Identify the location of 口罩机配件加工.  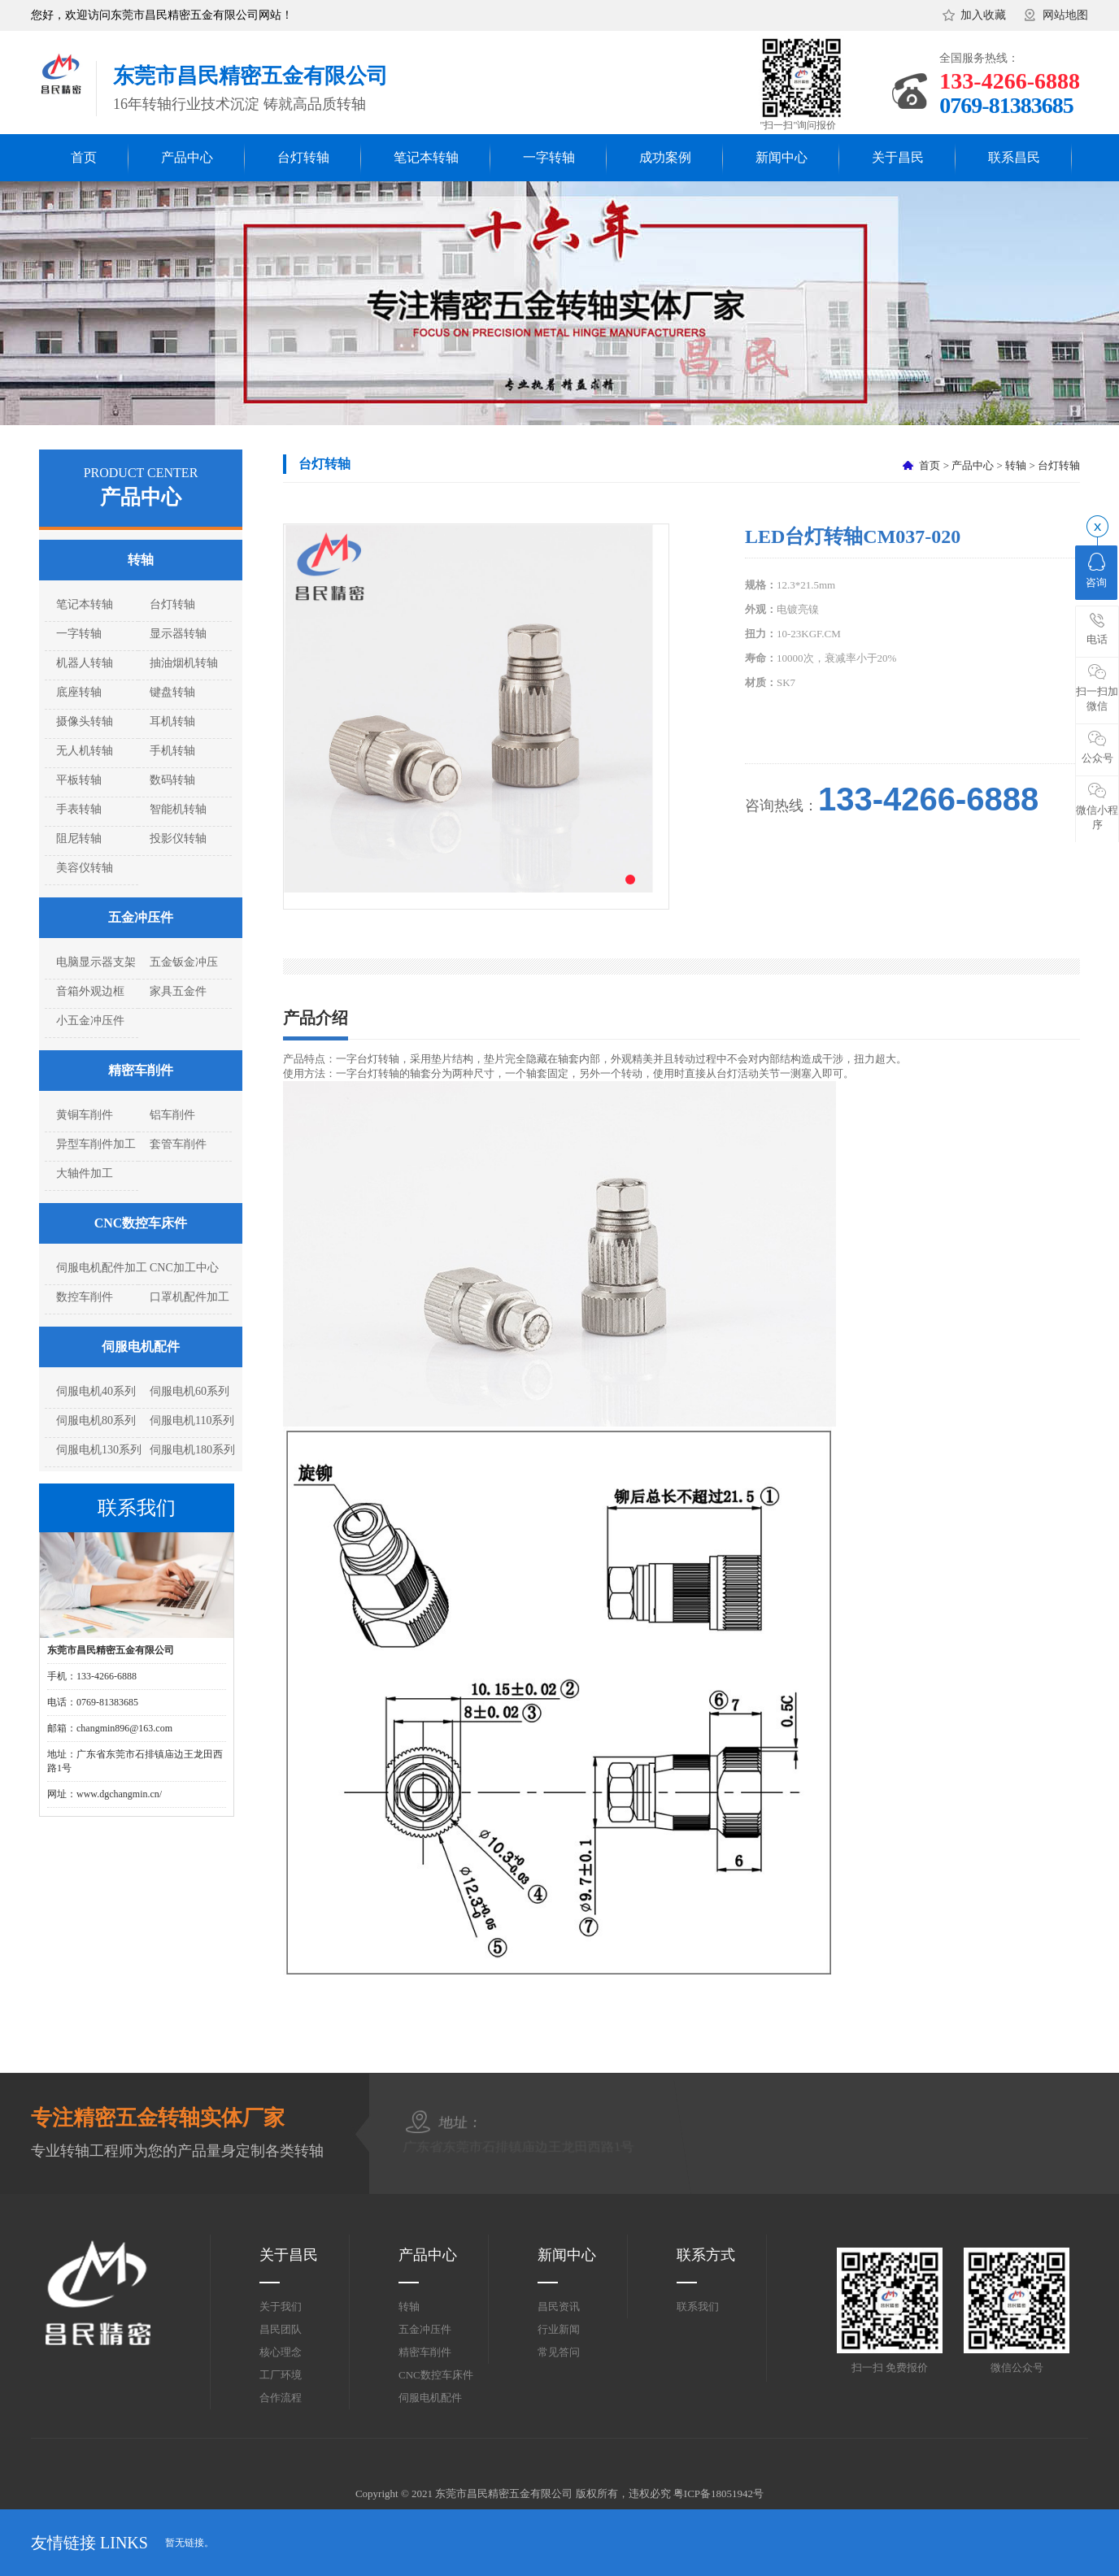
(189, 1297).